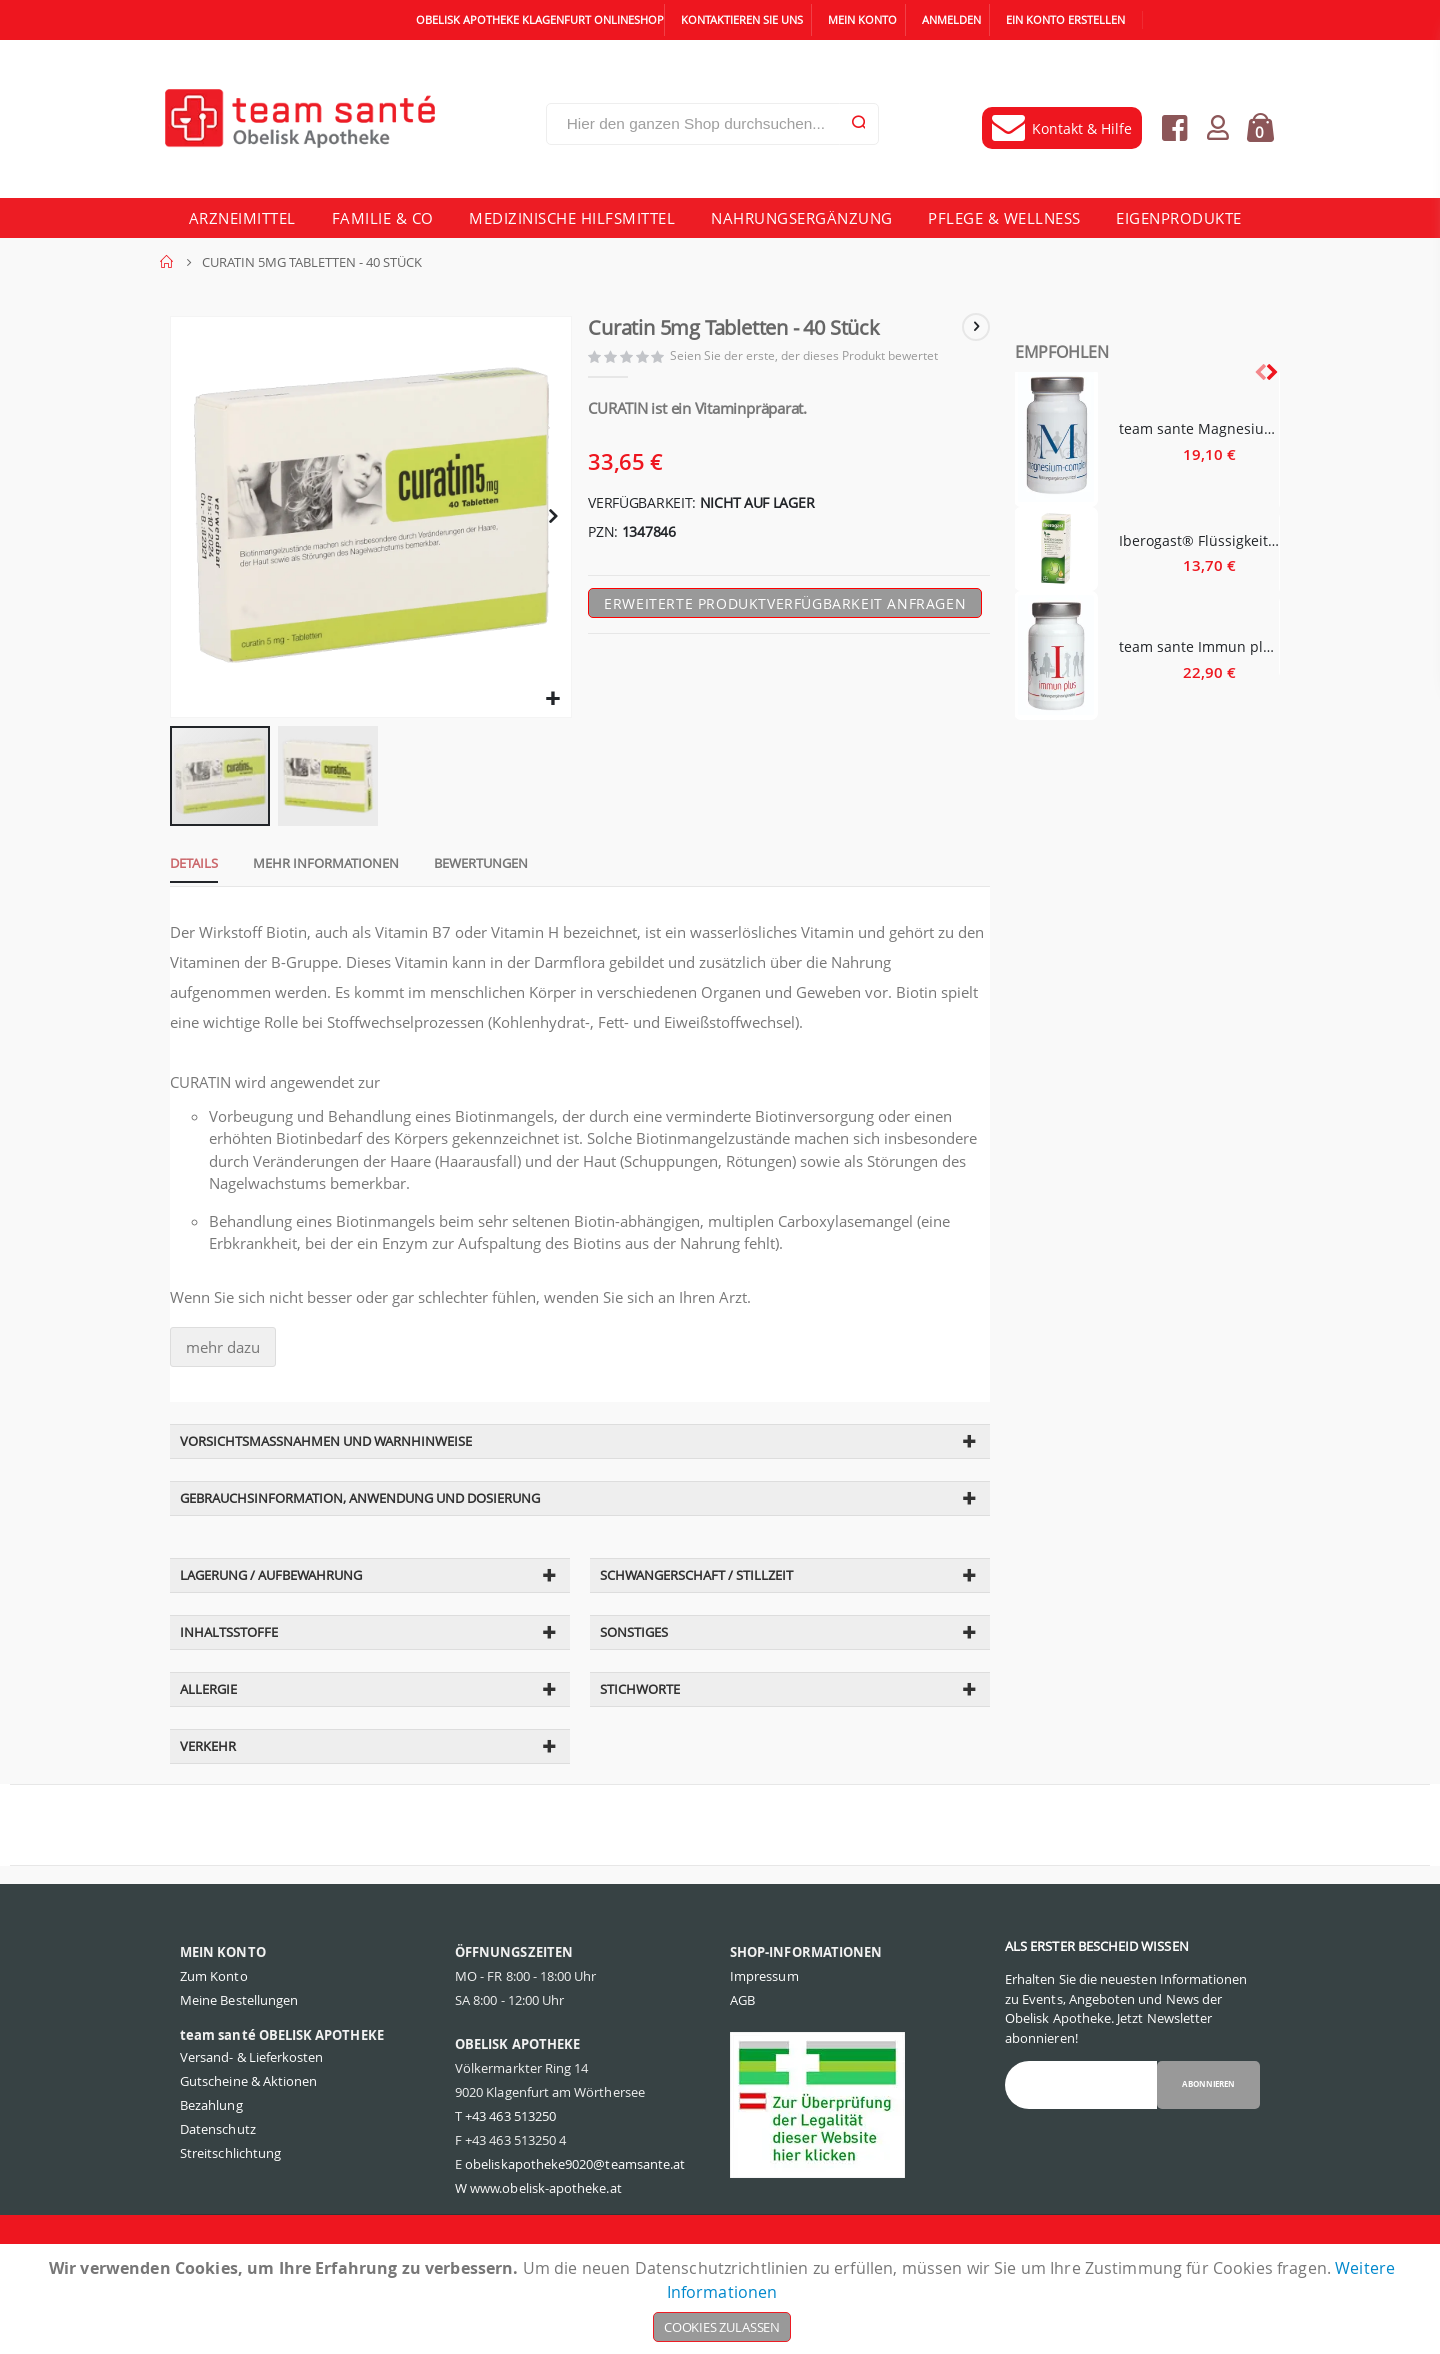  What do you see at coordinates (214, 2029) in the screenshot?
I see `Zum Konto` at bounding box center [214, 2029].